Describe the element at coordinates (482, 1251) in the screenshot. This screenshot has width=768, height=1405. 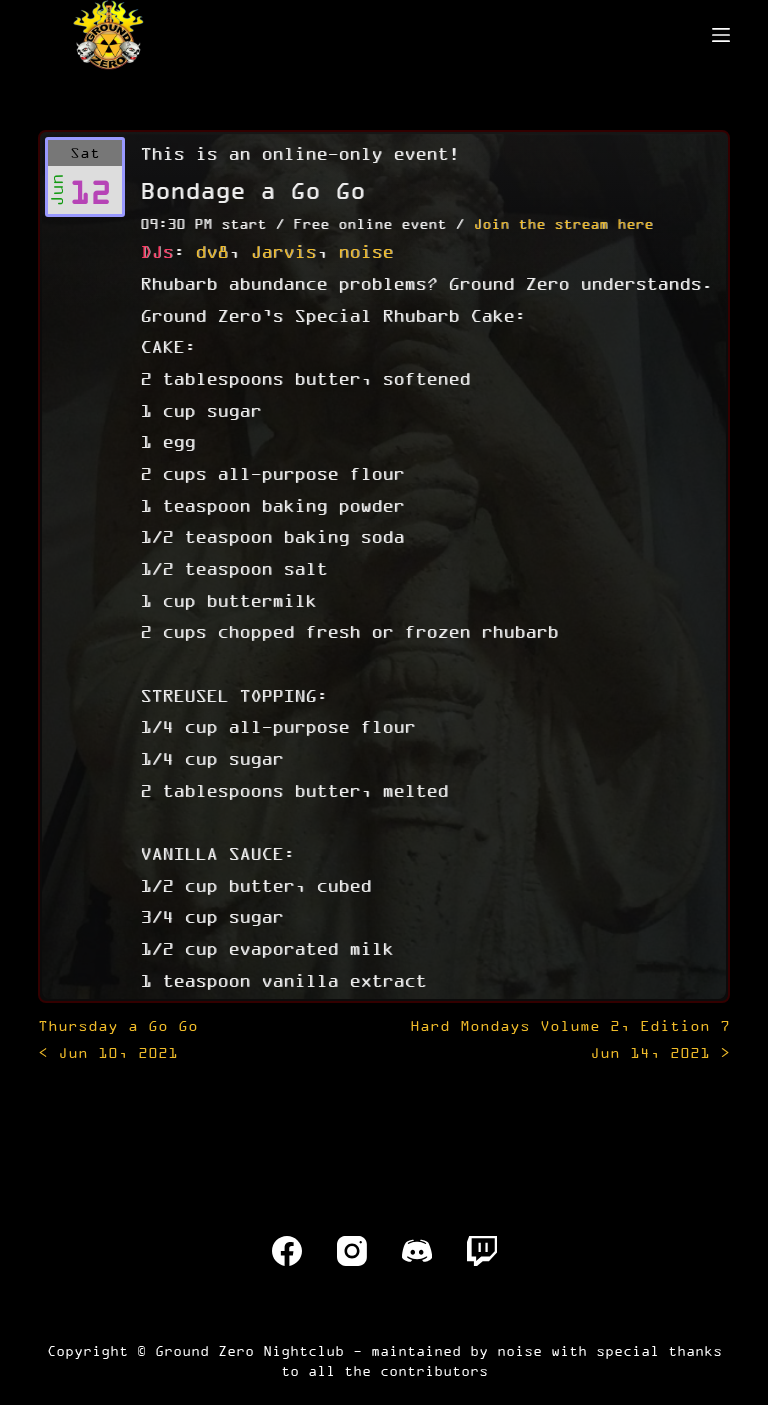
I see `[Twitch]` at that location.